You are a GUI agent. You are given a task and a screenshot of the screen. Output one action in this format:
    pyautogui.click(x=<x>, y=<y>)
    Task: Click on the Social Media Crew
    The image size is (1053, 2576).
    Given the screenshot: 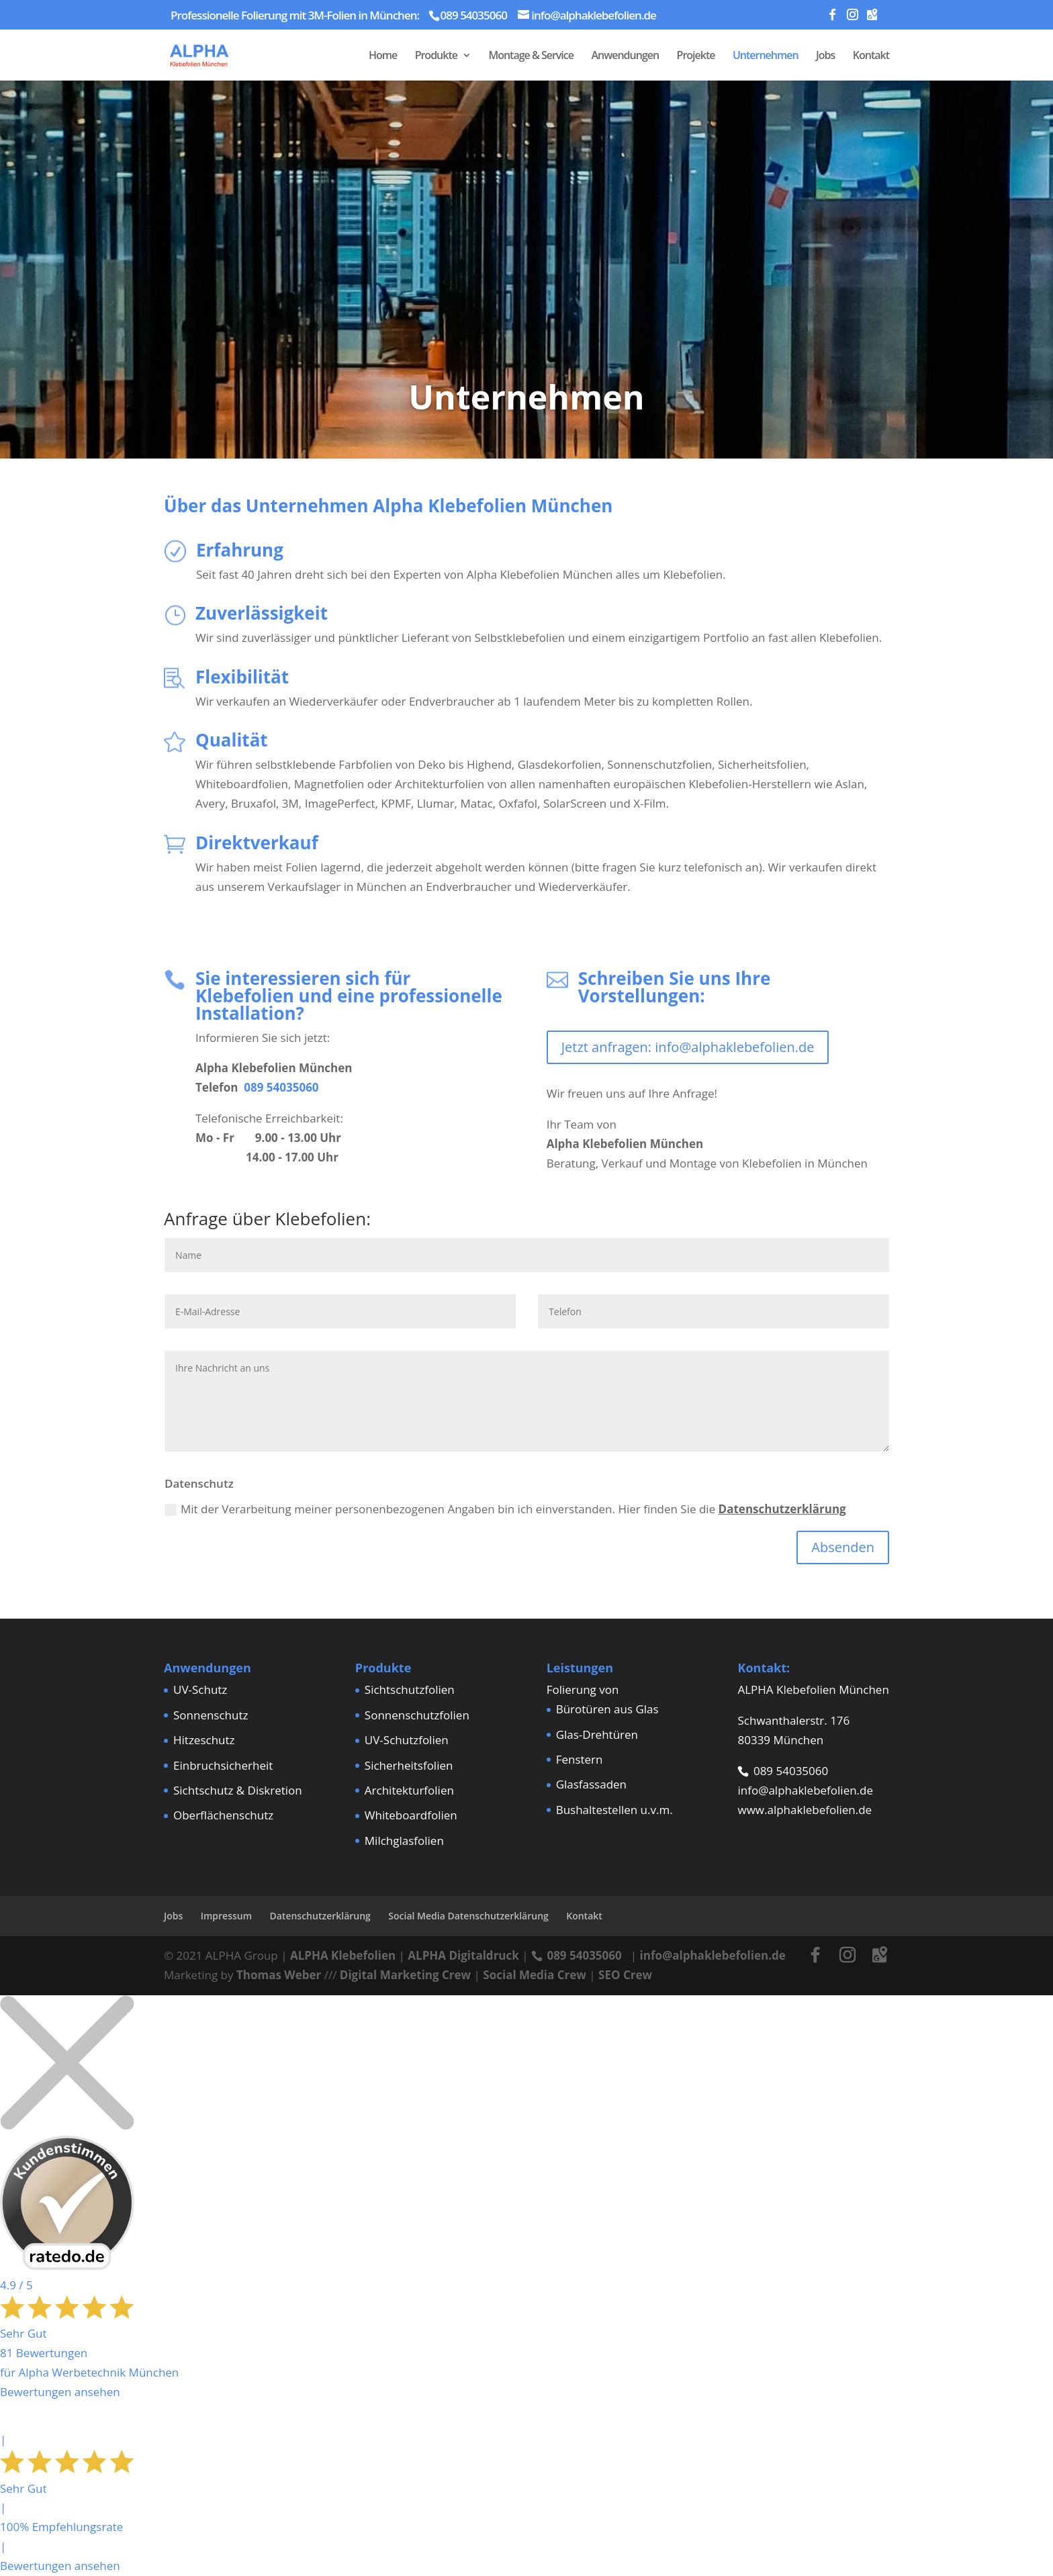 What is the action you would take?
    pyautogui.click(x=534, y=1975)
    